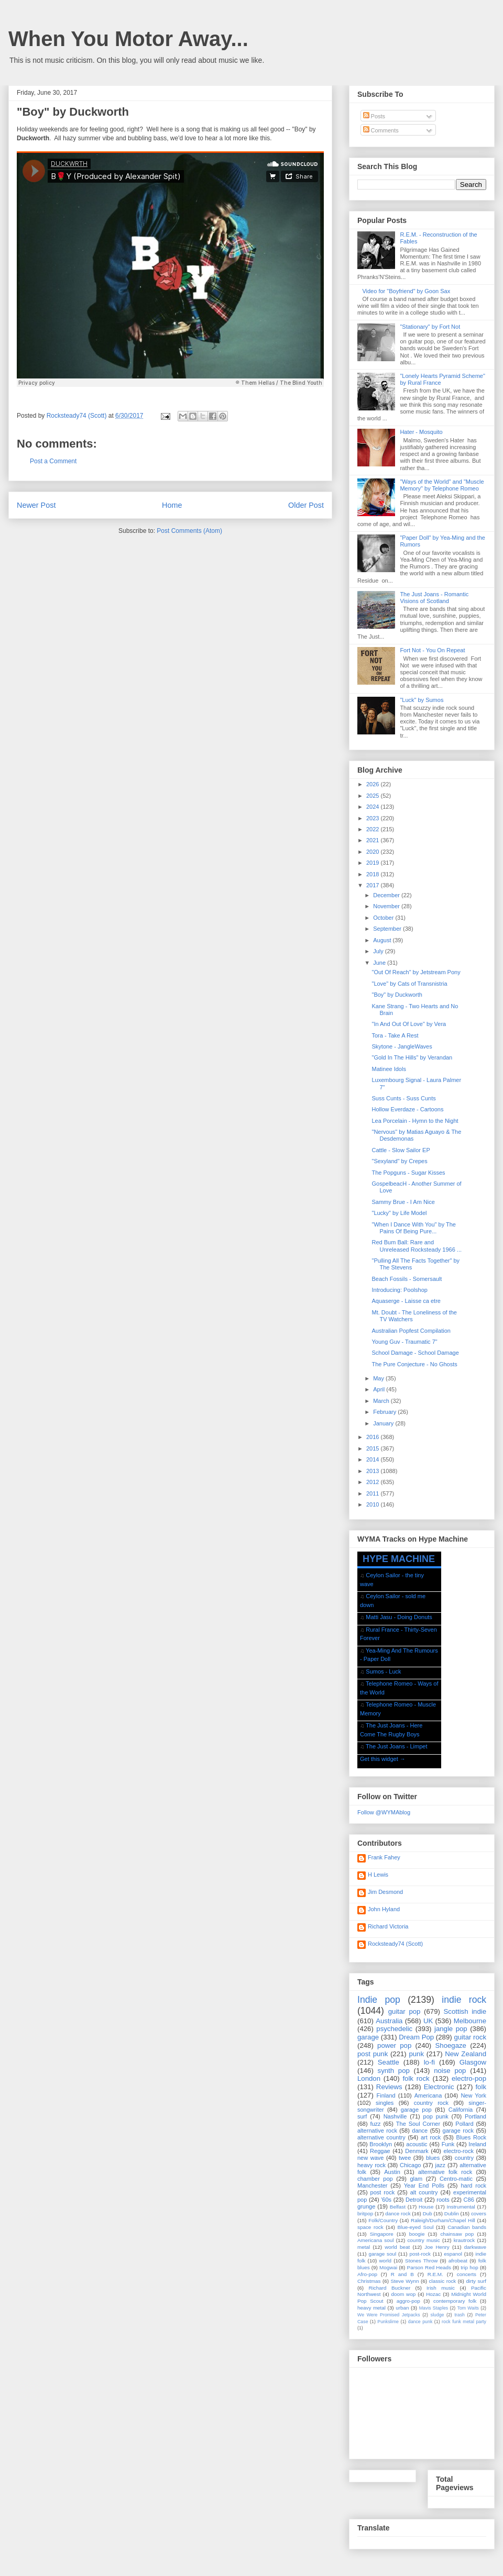  I want to click on Singapore, so click(381, 2234).